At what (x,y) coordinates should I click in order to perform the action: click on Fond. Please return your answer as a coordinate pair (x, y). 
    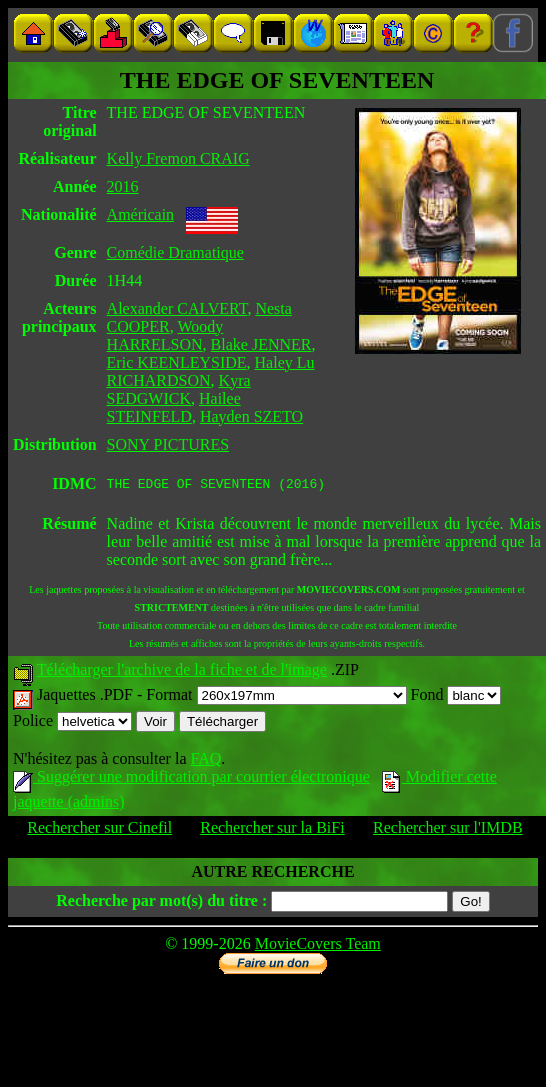
    Looking at the image, I should click on (456, 697).